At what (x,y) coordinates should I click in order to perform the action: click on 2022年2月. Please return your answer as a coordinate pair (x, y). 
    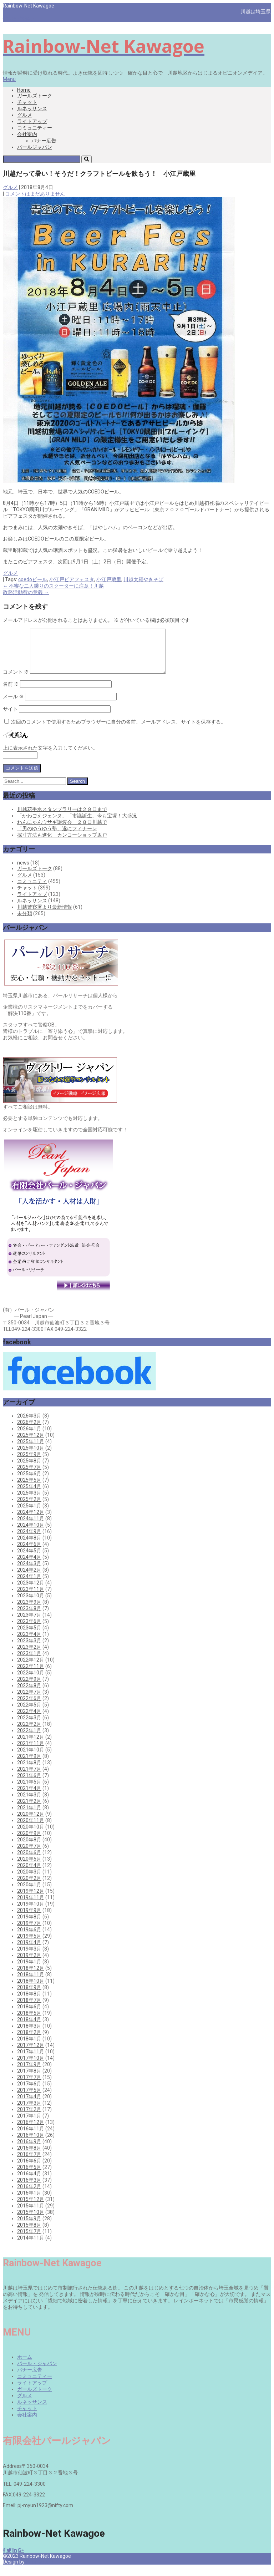
    Looking at the image, I should click on (29, 1732).